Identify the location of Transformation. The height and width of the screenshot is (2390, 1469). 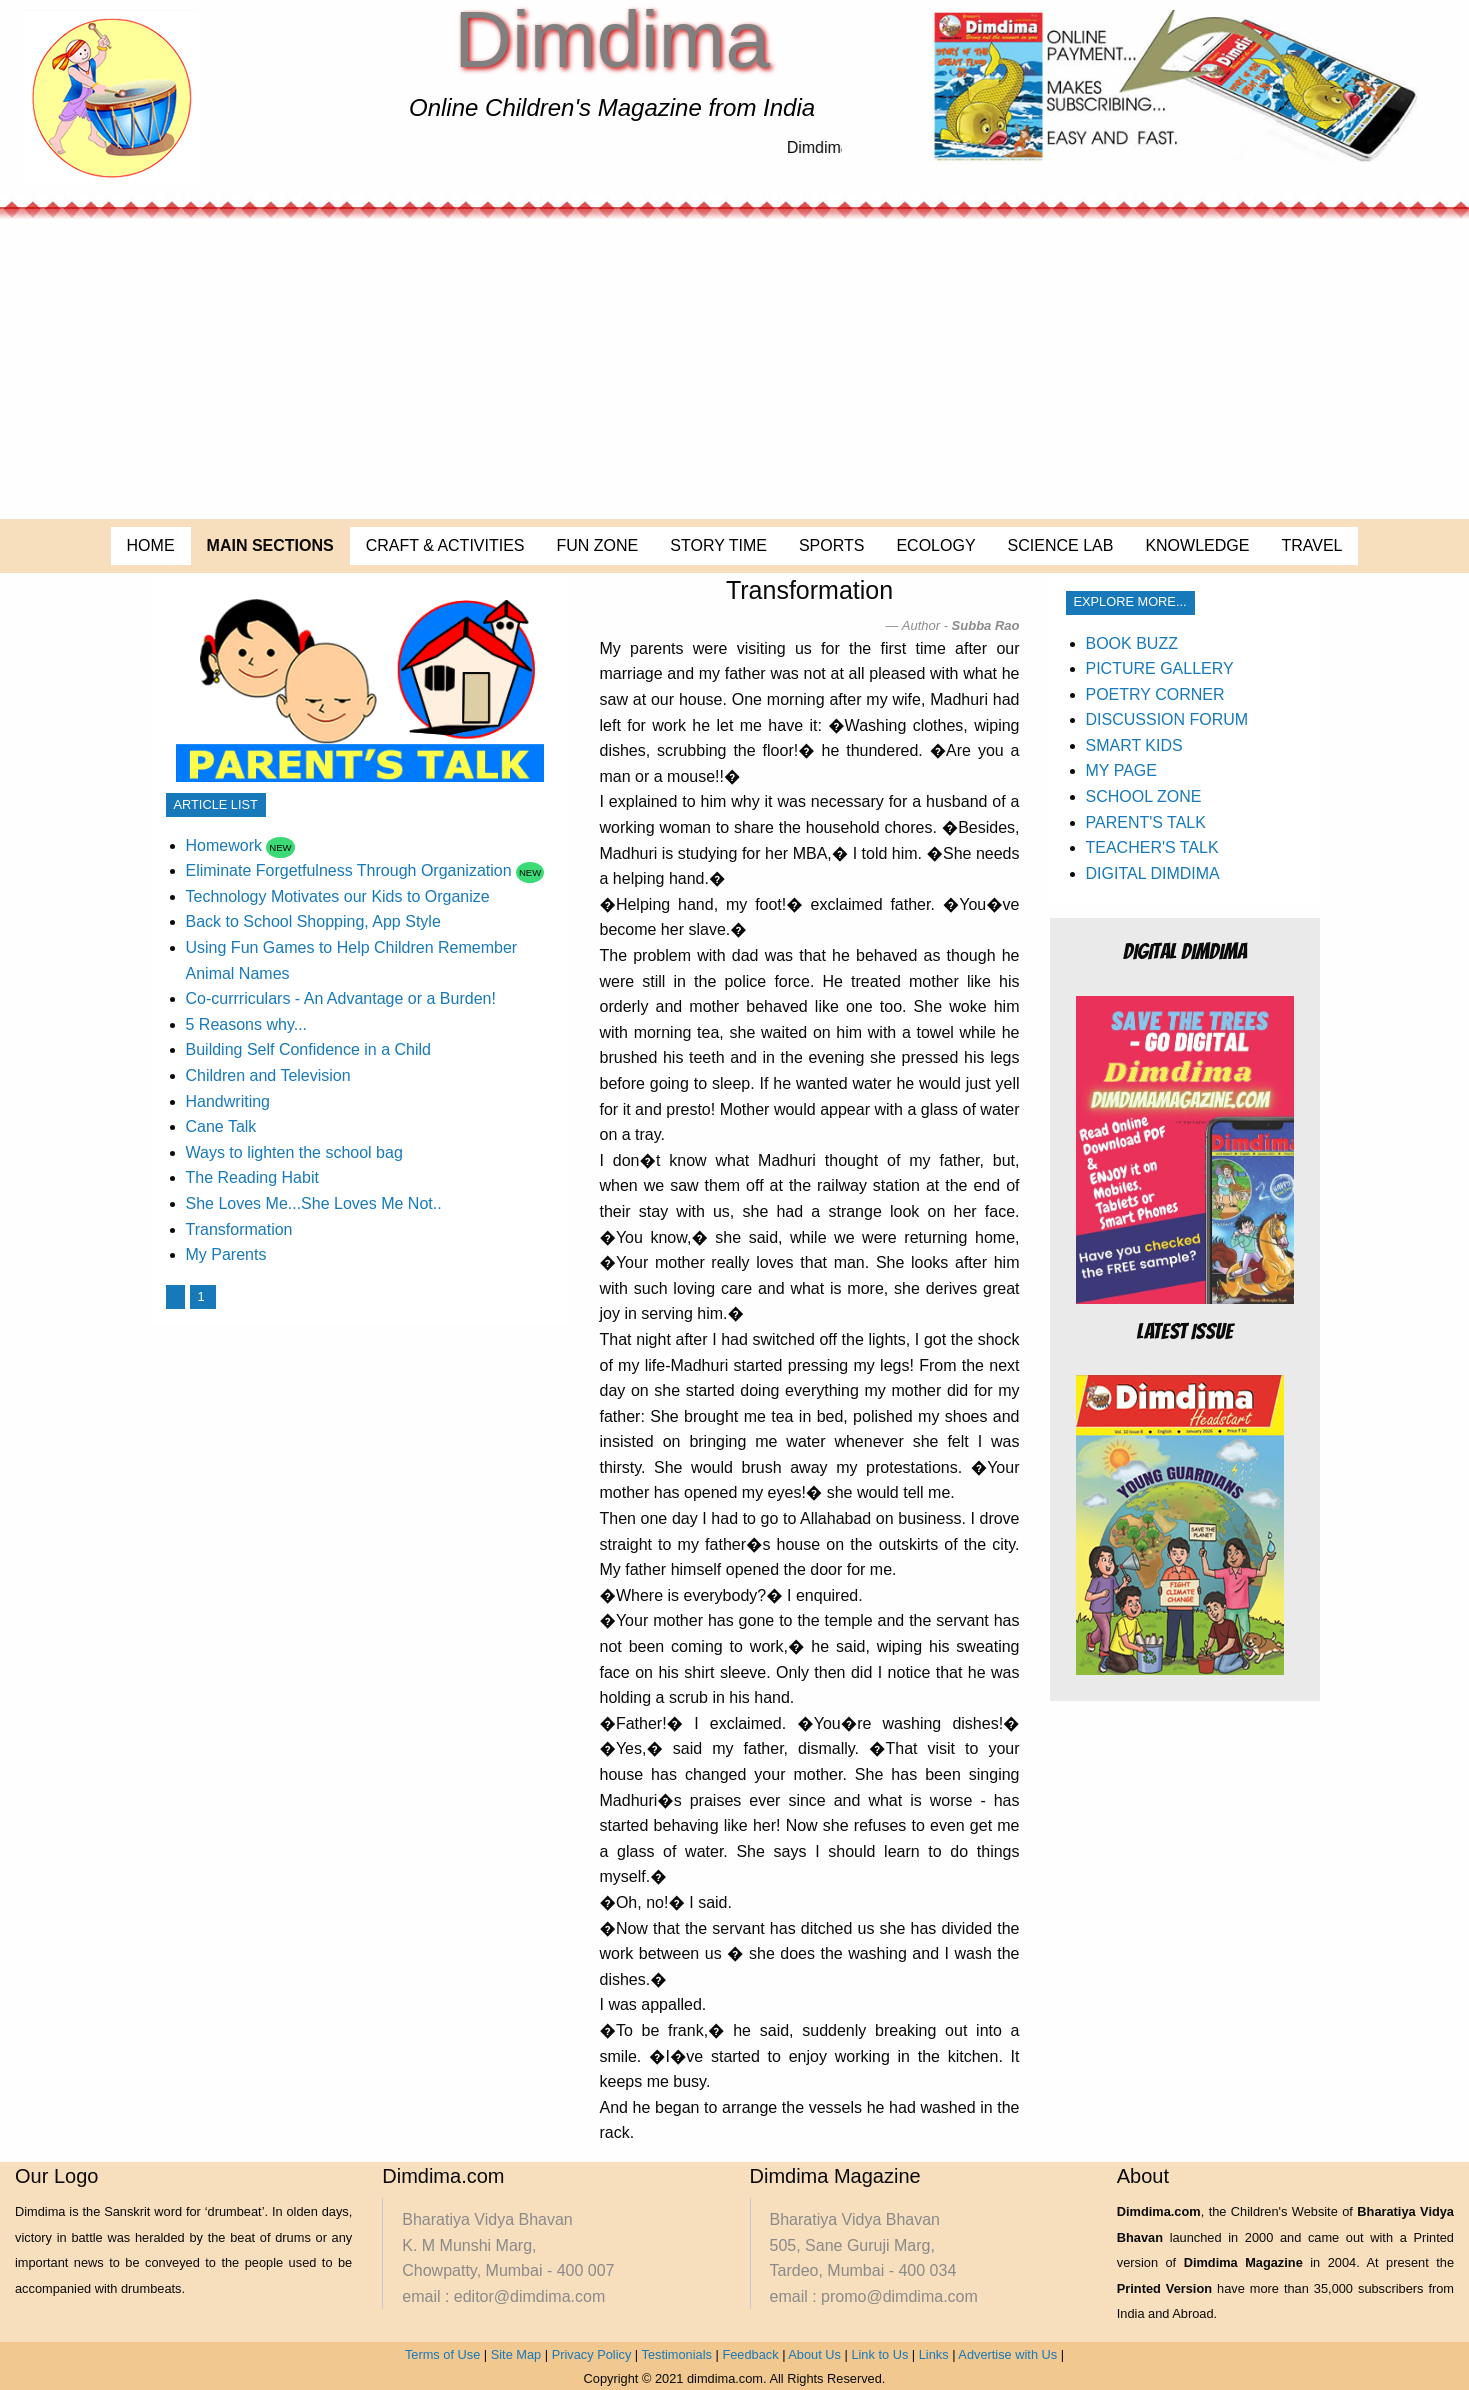
(239, 1229).